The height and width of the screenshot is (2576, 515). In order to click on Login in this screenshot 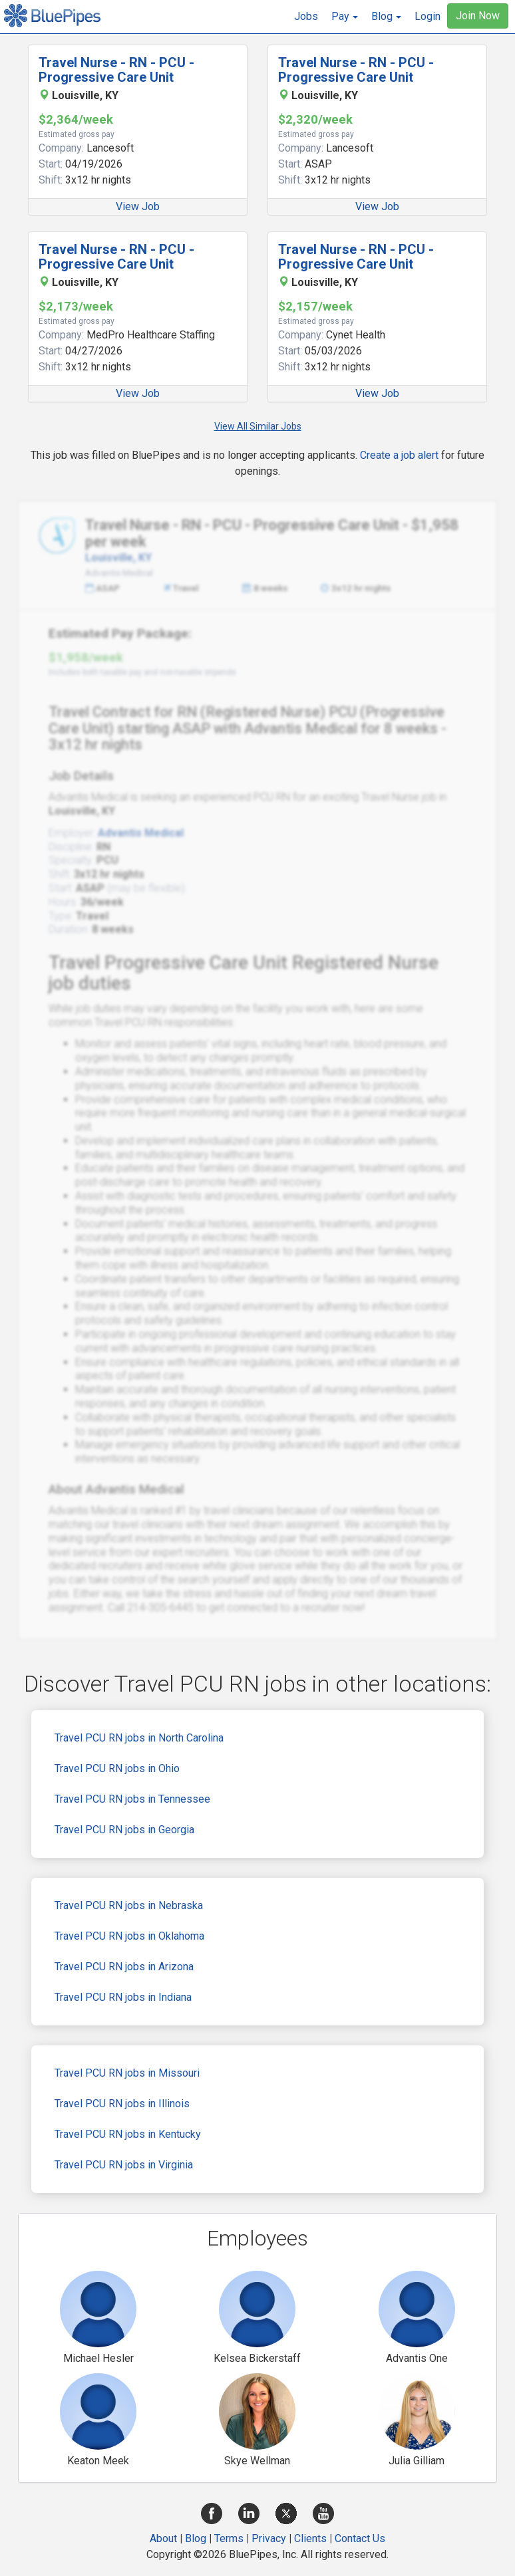, I will do `click(427, 16)`.